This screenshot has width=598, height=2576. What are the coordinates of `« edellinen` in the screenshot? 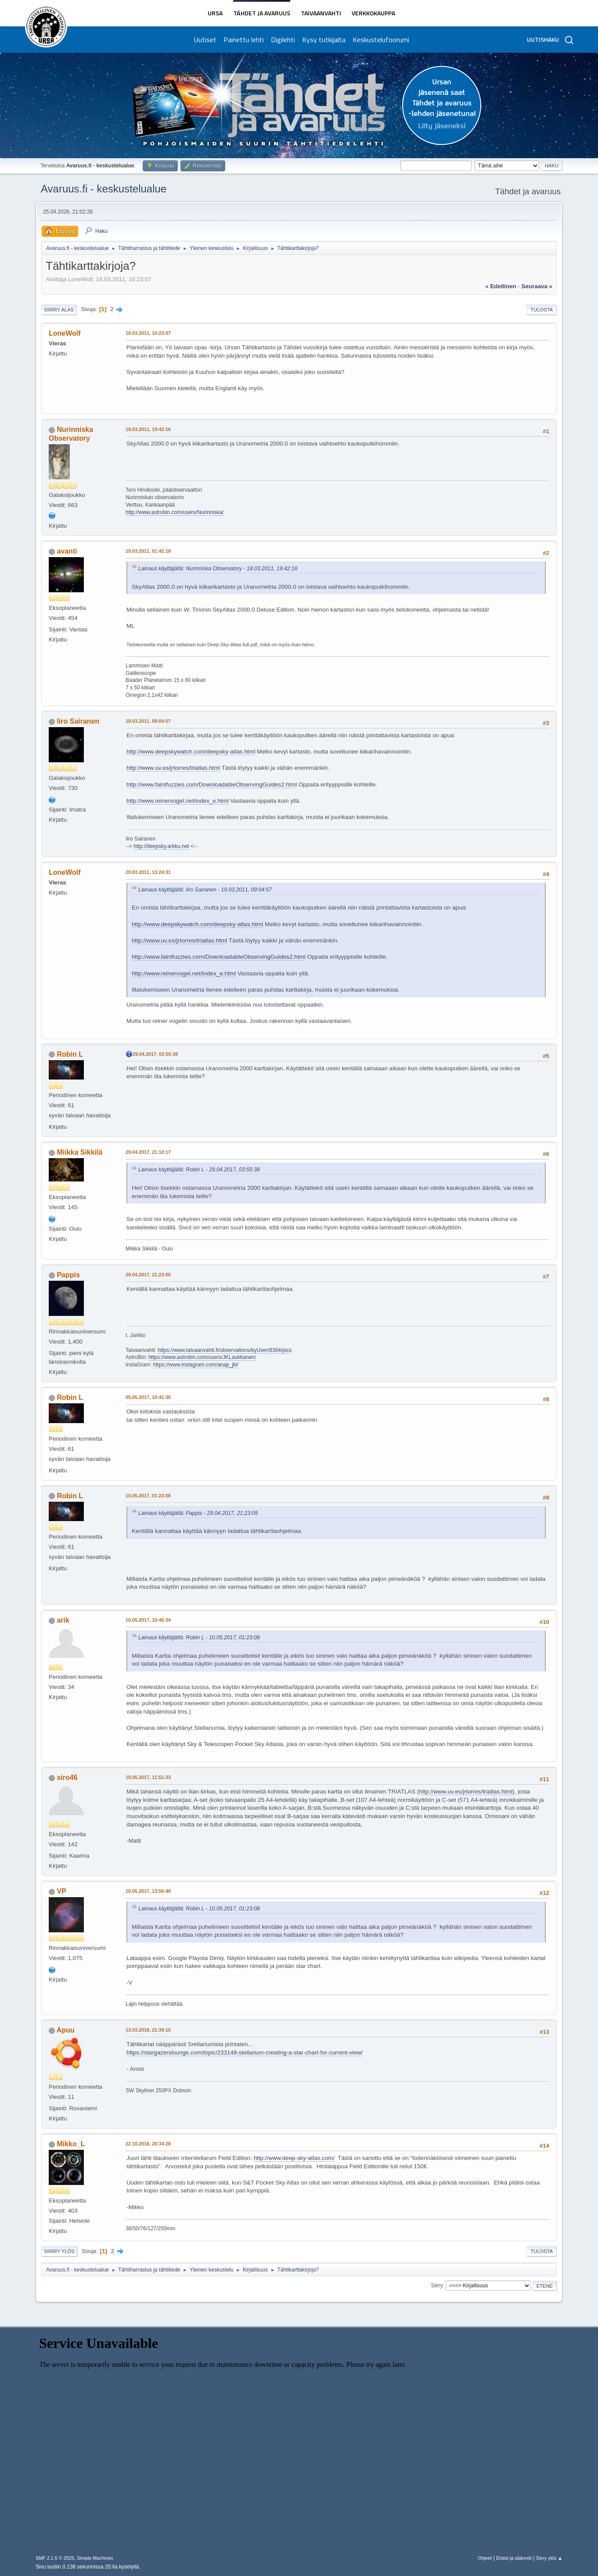 It's located at (500, 286).